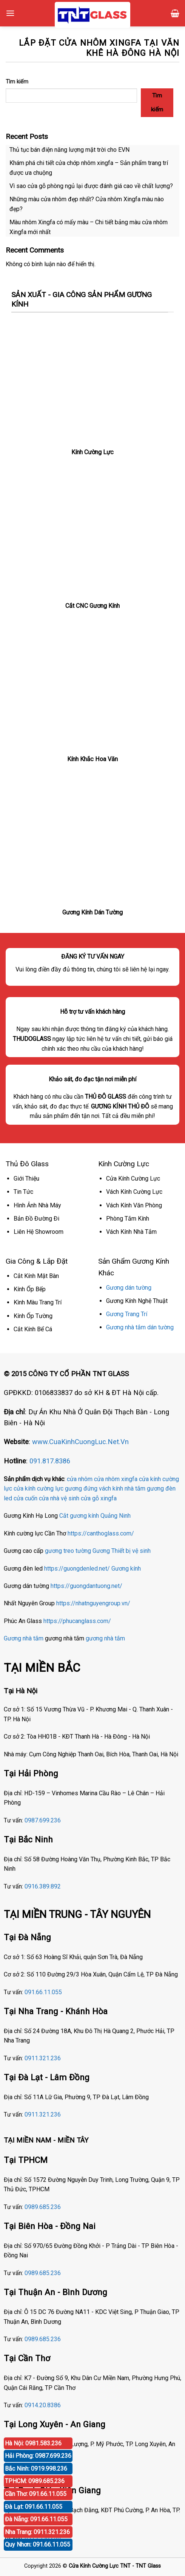 The image size is (185, 2576). Describe the element at coordinates (36, 2468) in the screenshot. I see `Bắc Ninh: 0919.998.236` at that location.